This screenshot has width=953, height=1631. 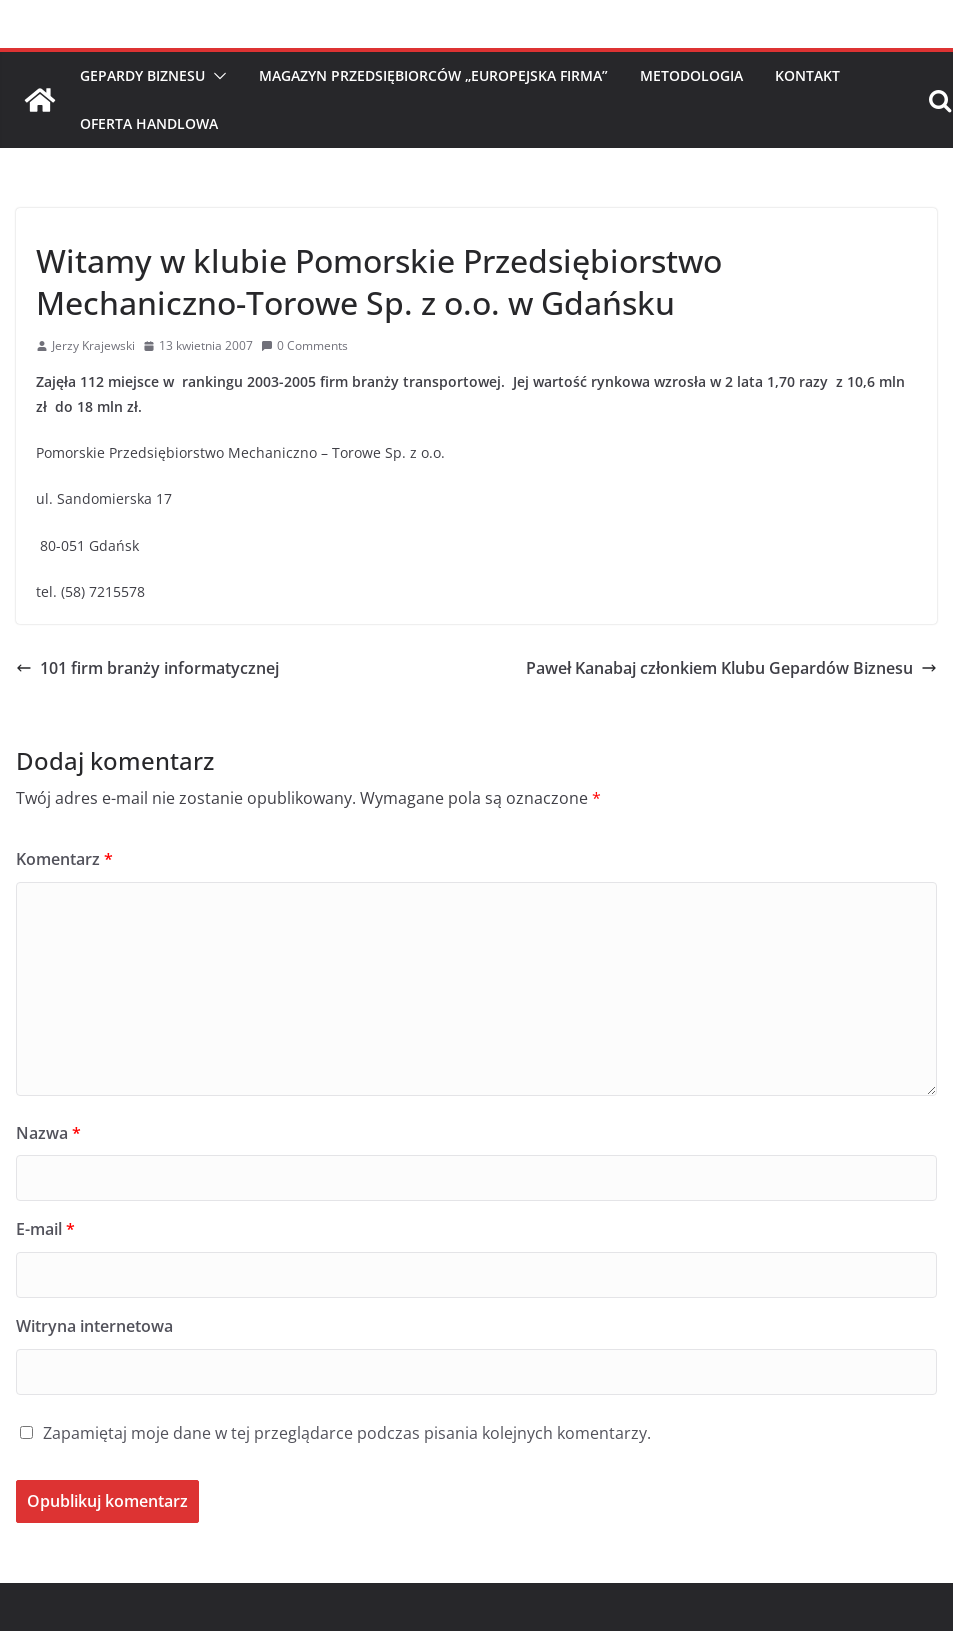 What do you see at coordinates (433, 75) in the screenshot?
I see `Magazyn Przedsiębiorców „Europejska Firma”` at bounding box center [433, 75].